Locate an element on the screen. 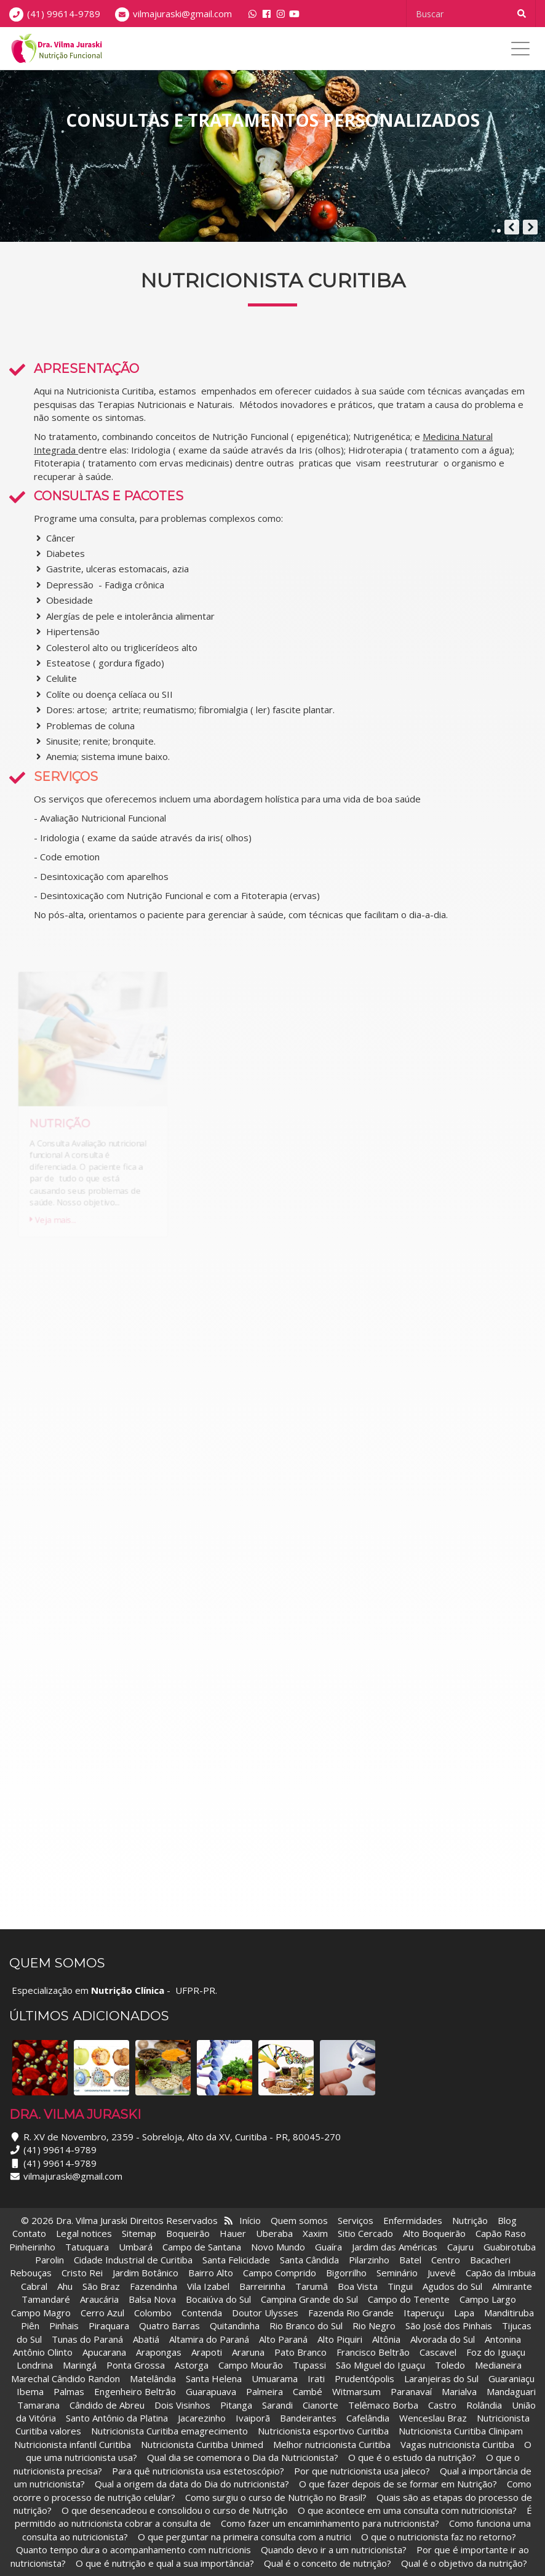  São José dos Pinhais is located at coordinates (448, 2325).